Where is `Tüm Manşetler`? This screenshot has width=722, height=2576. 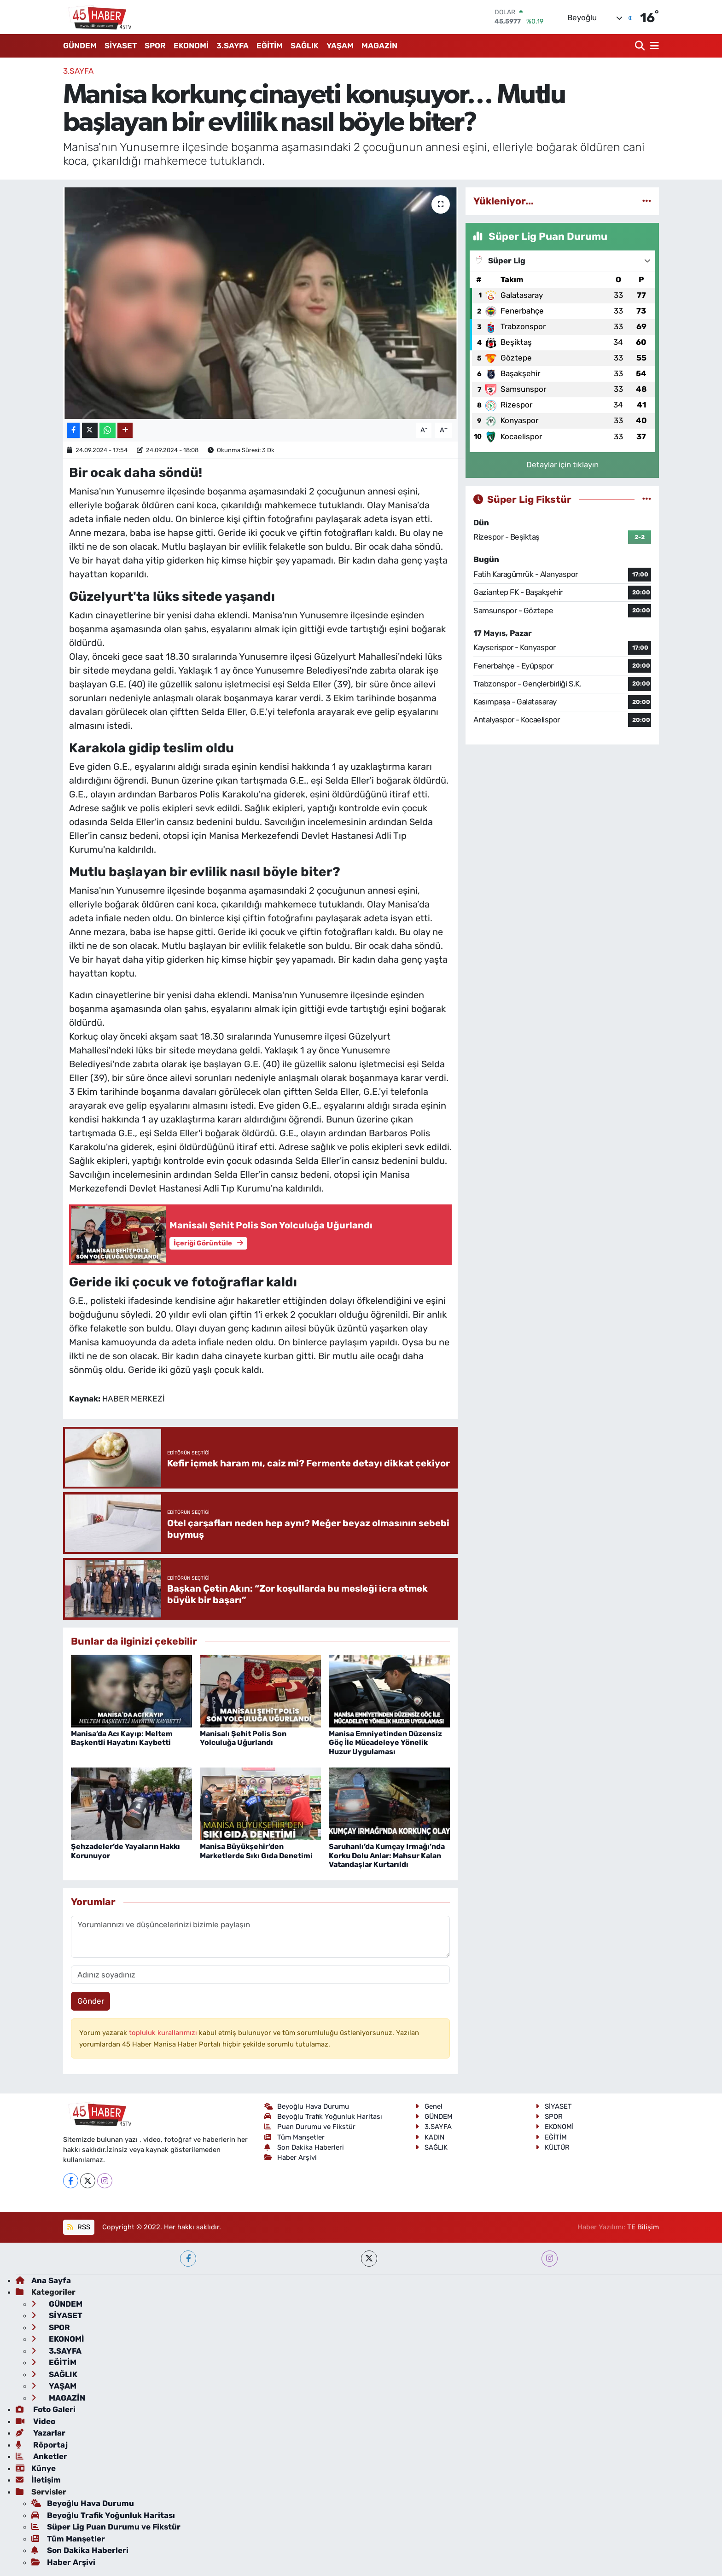 Tüm Manşetler is located at coordinates (294, 2137).